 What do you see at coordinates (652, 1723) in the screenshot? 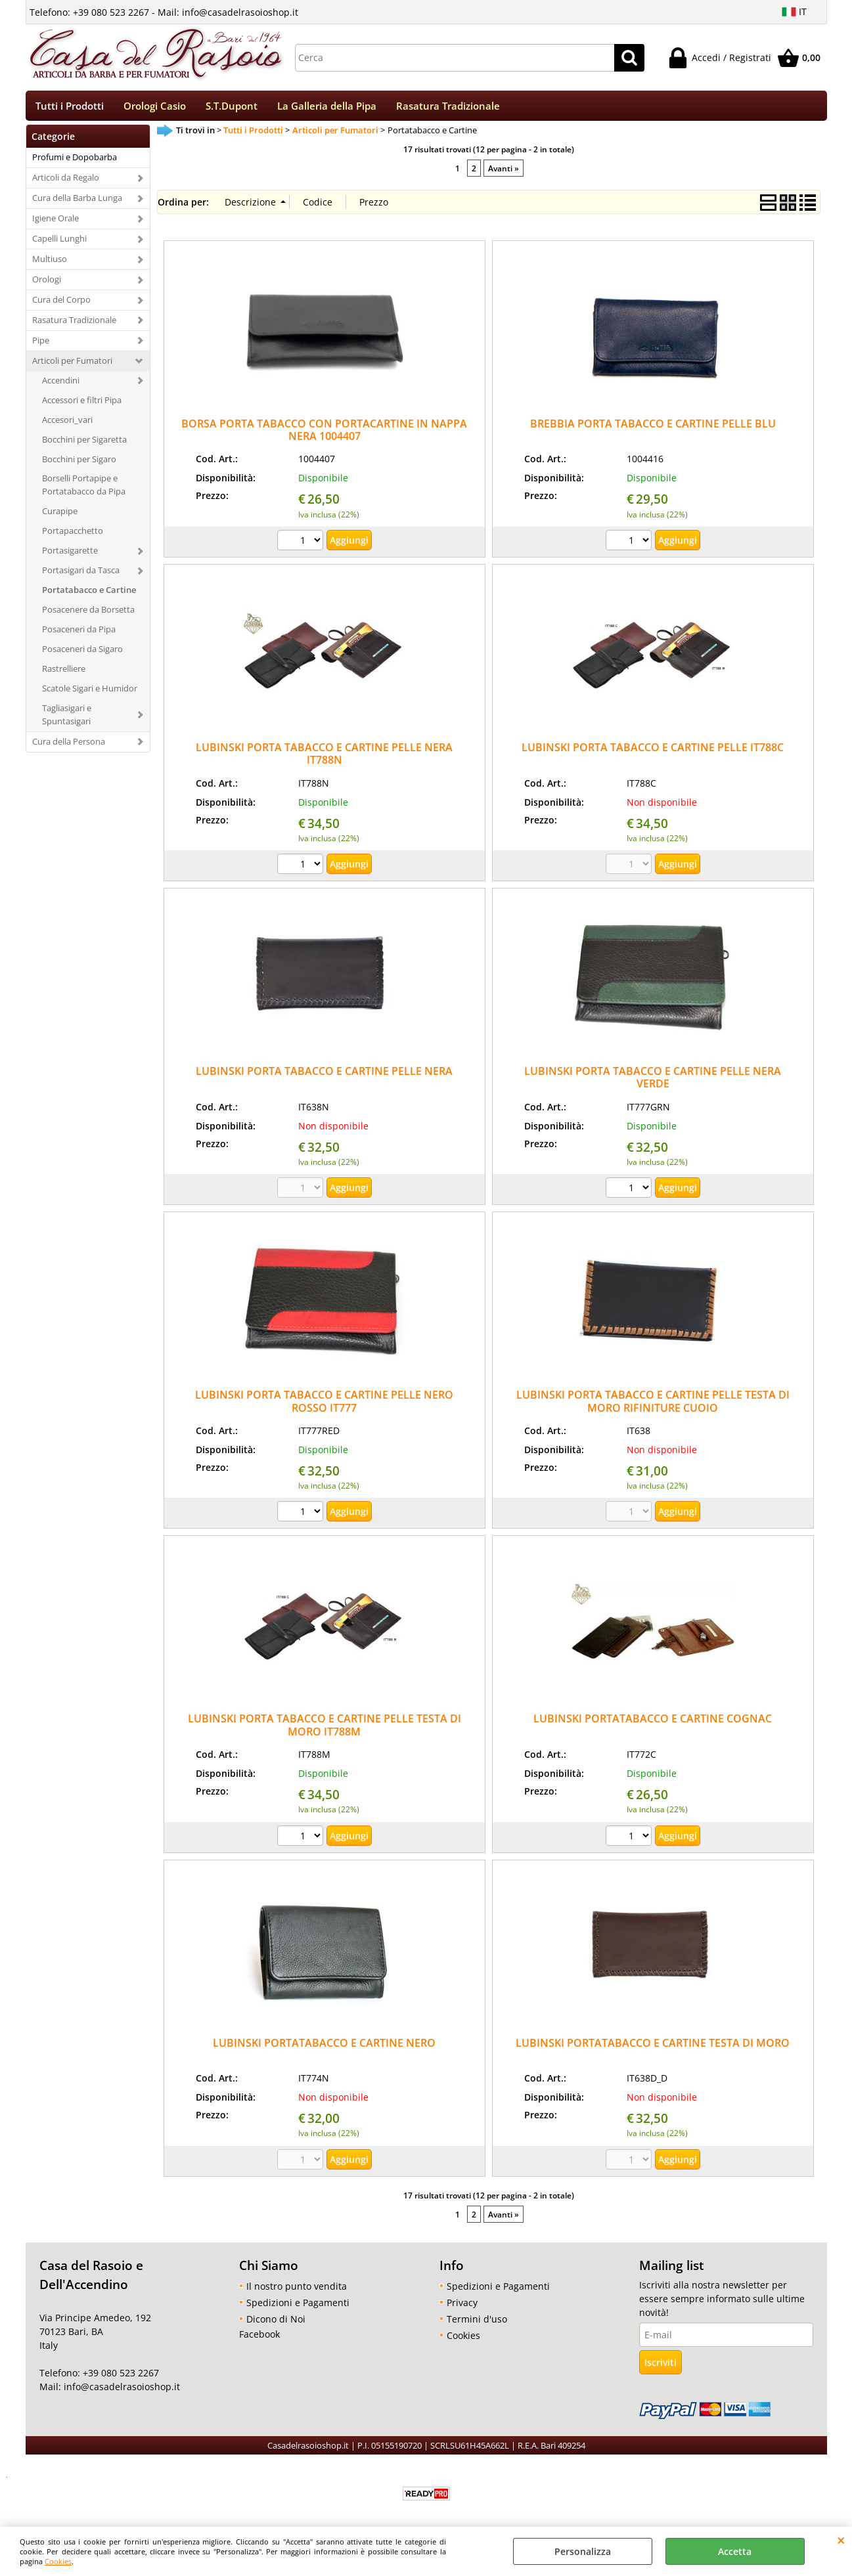
I see `LUBINSKI PORTATABACCO E CARTINE COGNAC` at bounding box center [652, 1723].